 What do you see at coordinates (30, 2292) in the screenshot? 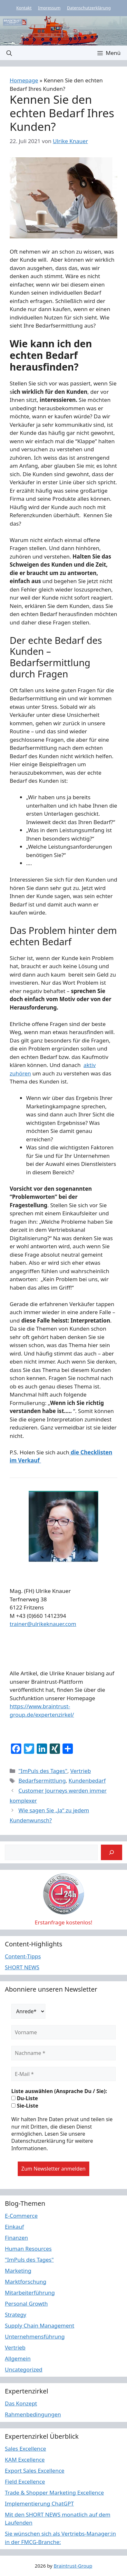
I see `Mitarbeiterführung` at bounding box center [30, 2292].